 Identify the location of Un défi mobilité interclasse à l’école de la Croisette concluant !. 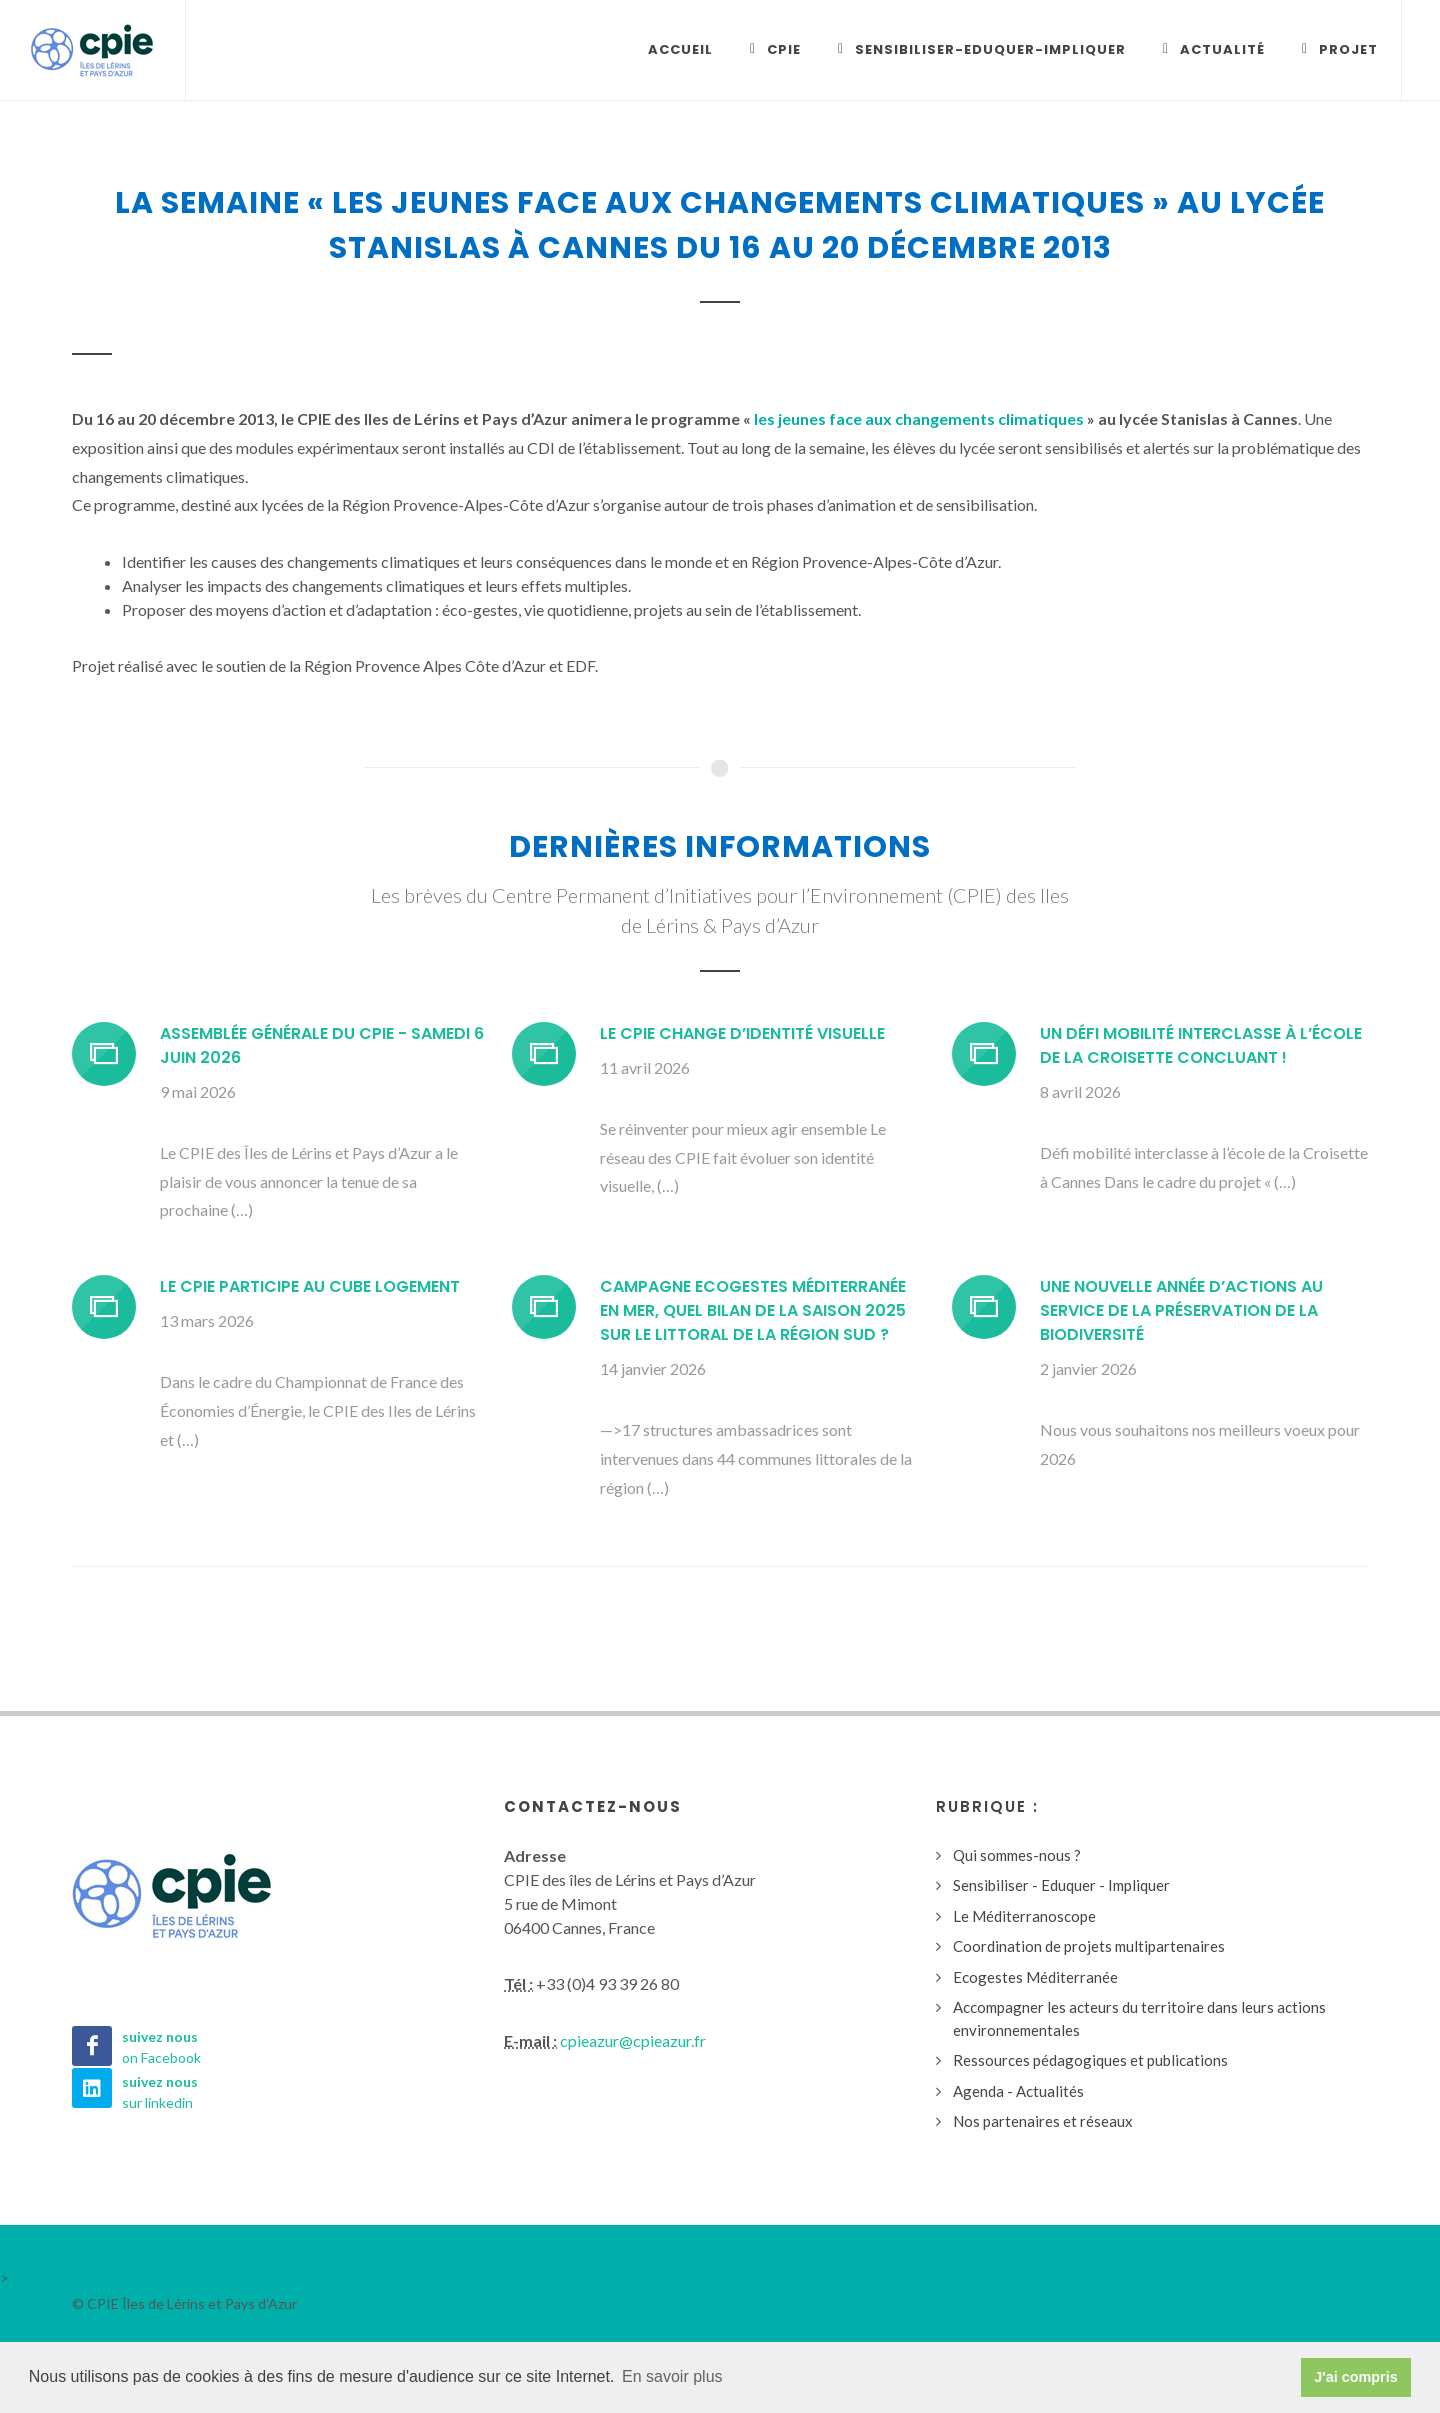
(1201, 1046).